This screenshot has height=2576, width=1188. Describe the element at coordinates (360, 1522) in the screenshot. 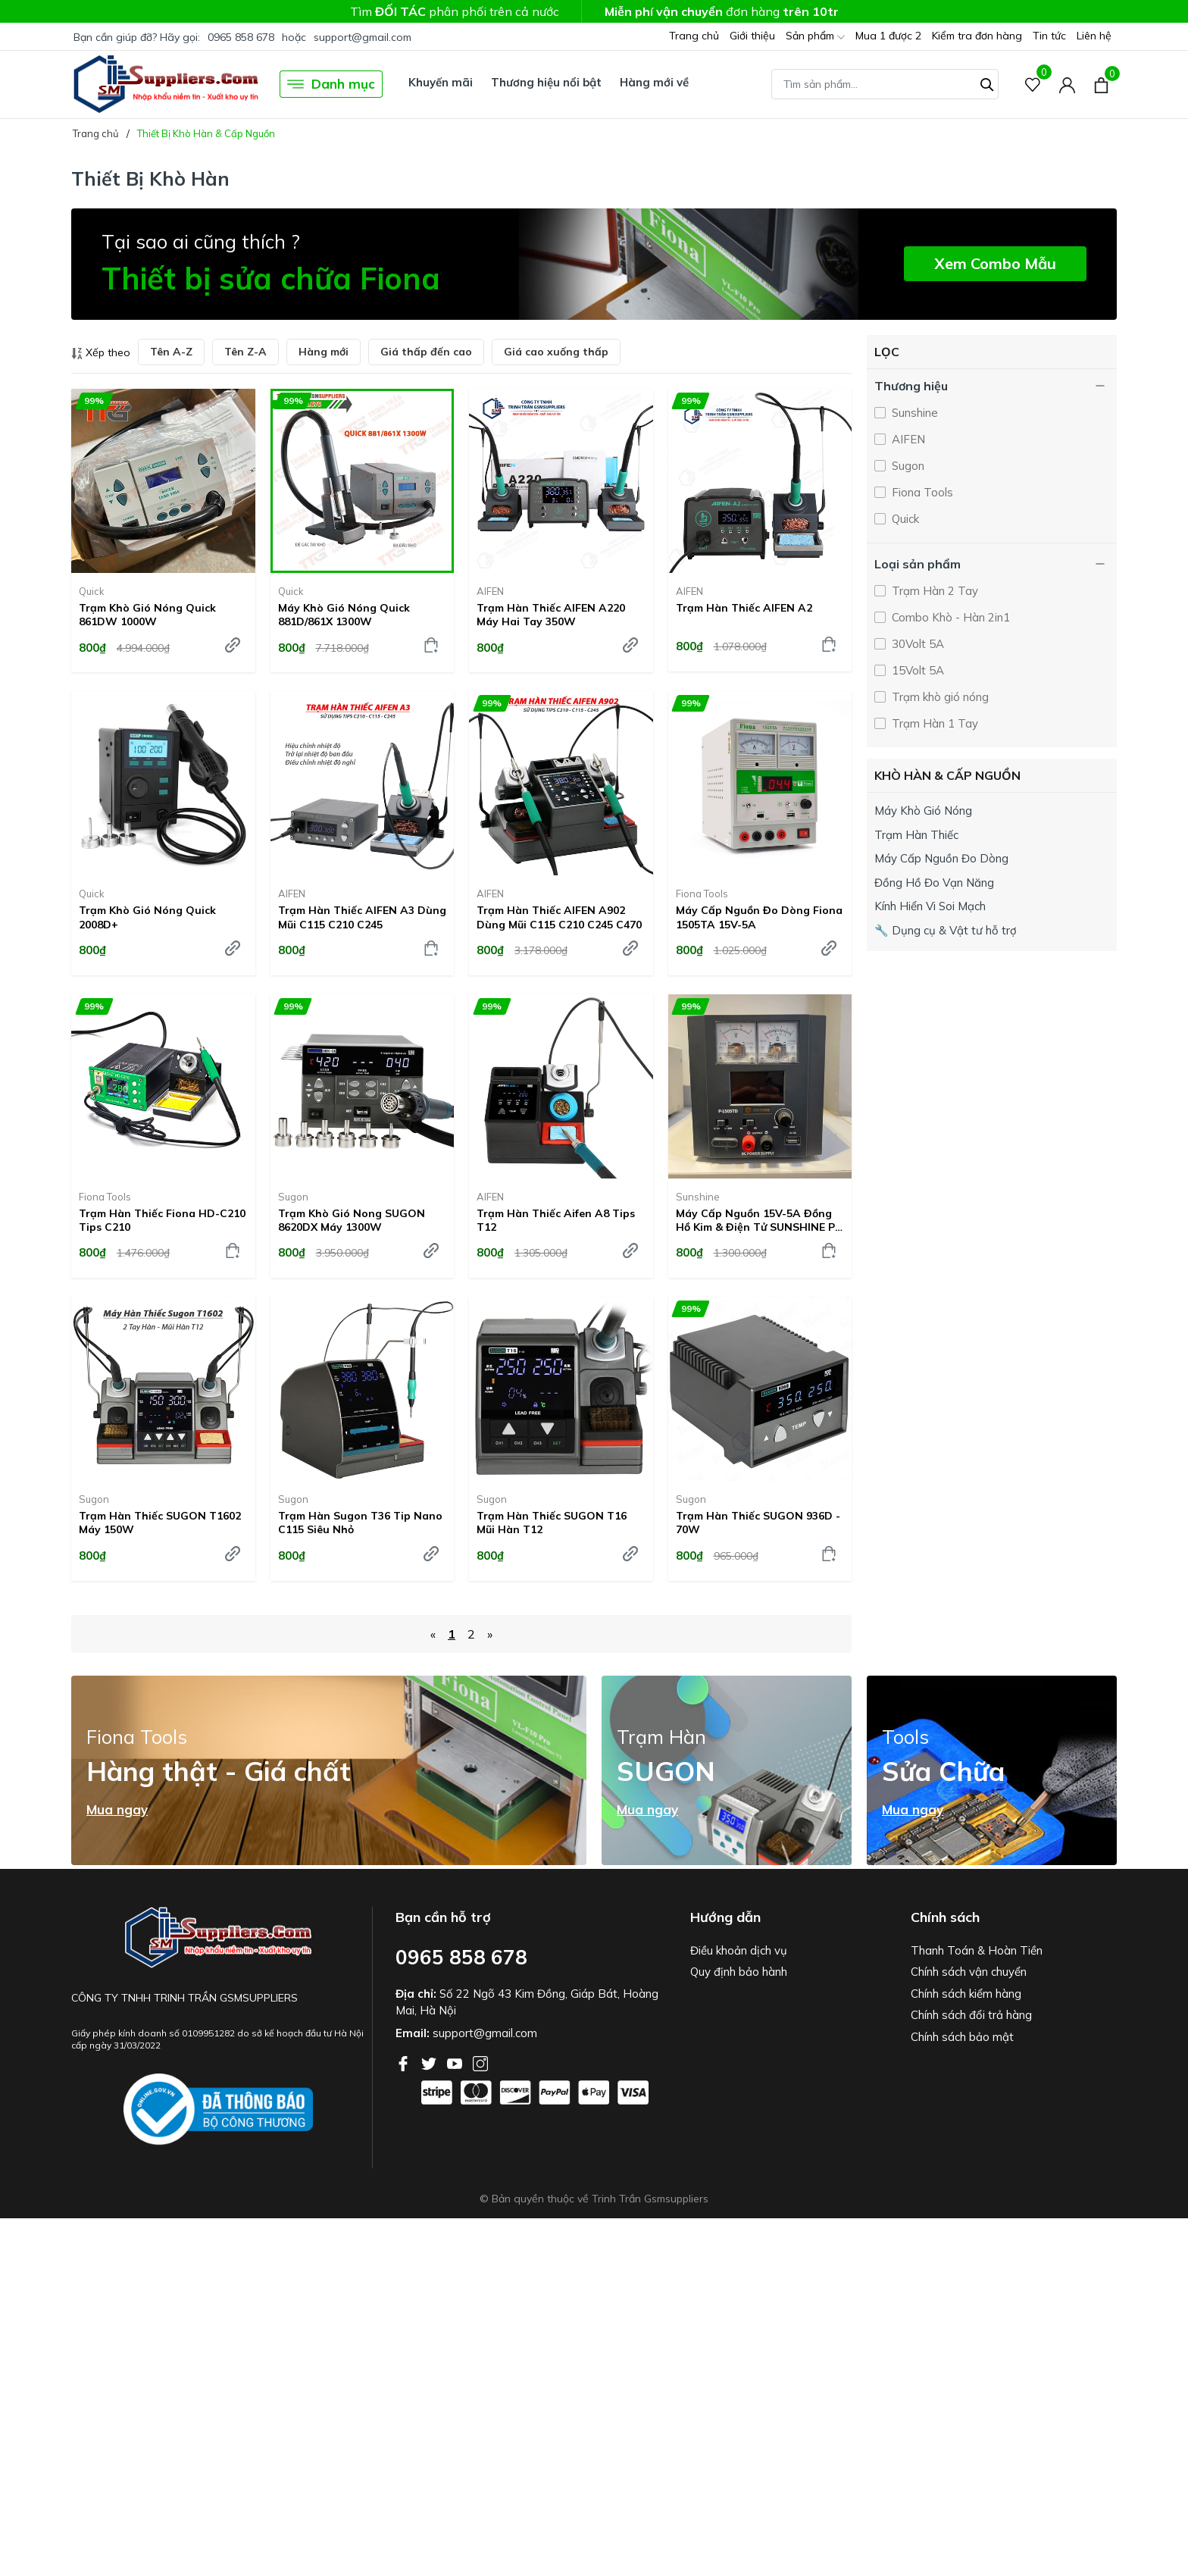

I see `Trạm Hàn Sugon T36 Tip Nano C115 siêu nhỏ` at that location.